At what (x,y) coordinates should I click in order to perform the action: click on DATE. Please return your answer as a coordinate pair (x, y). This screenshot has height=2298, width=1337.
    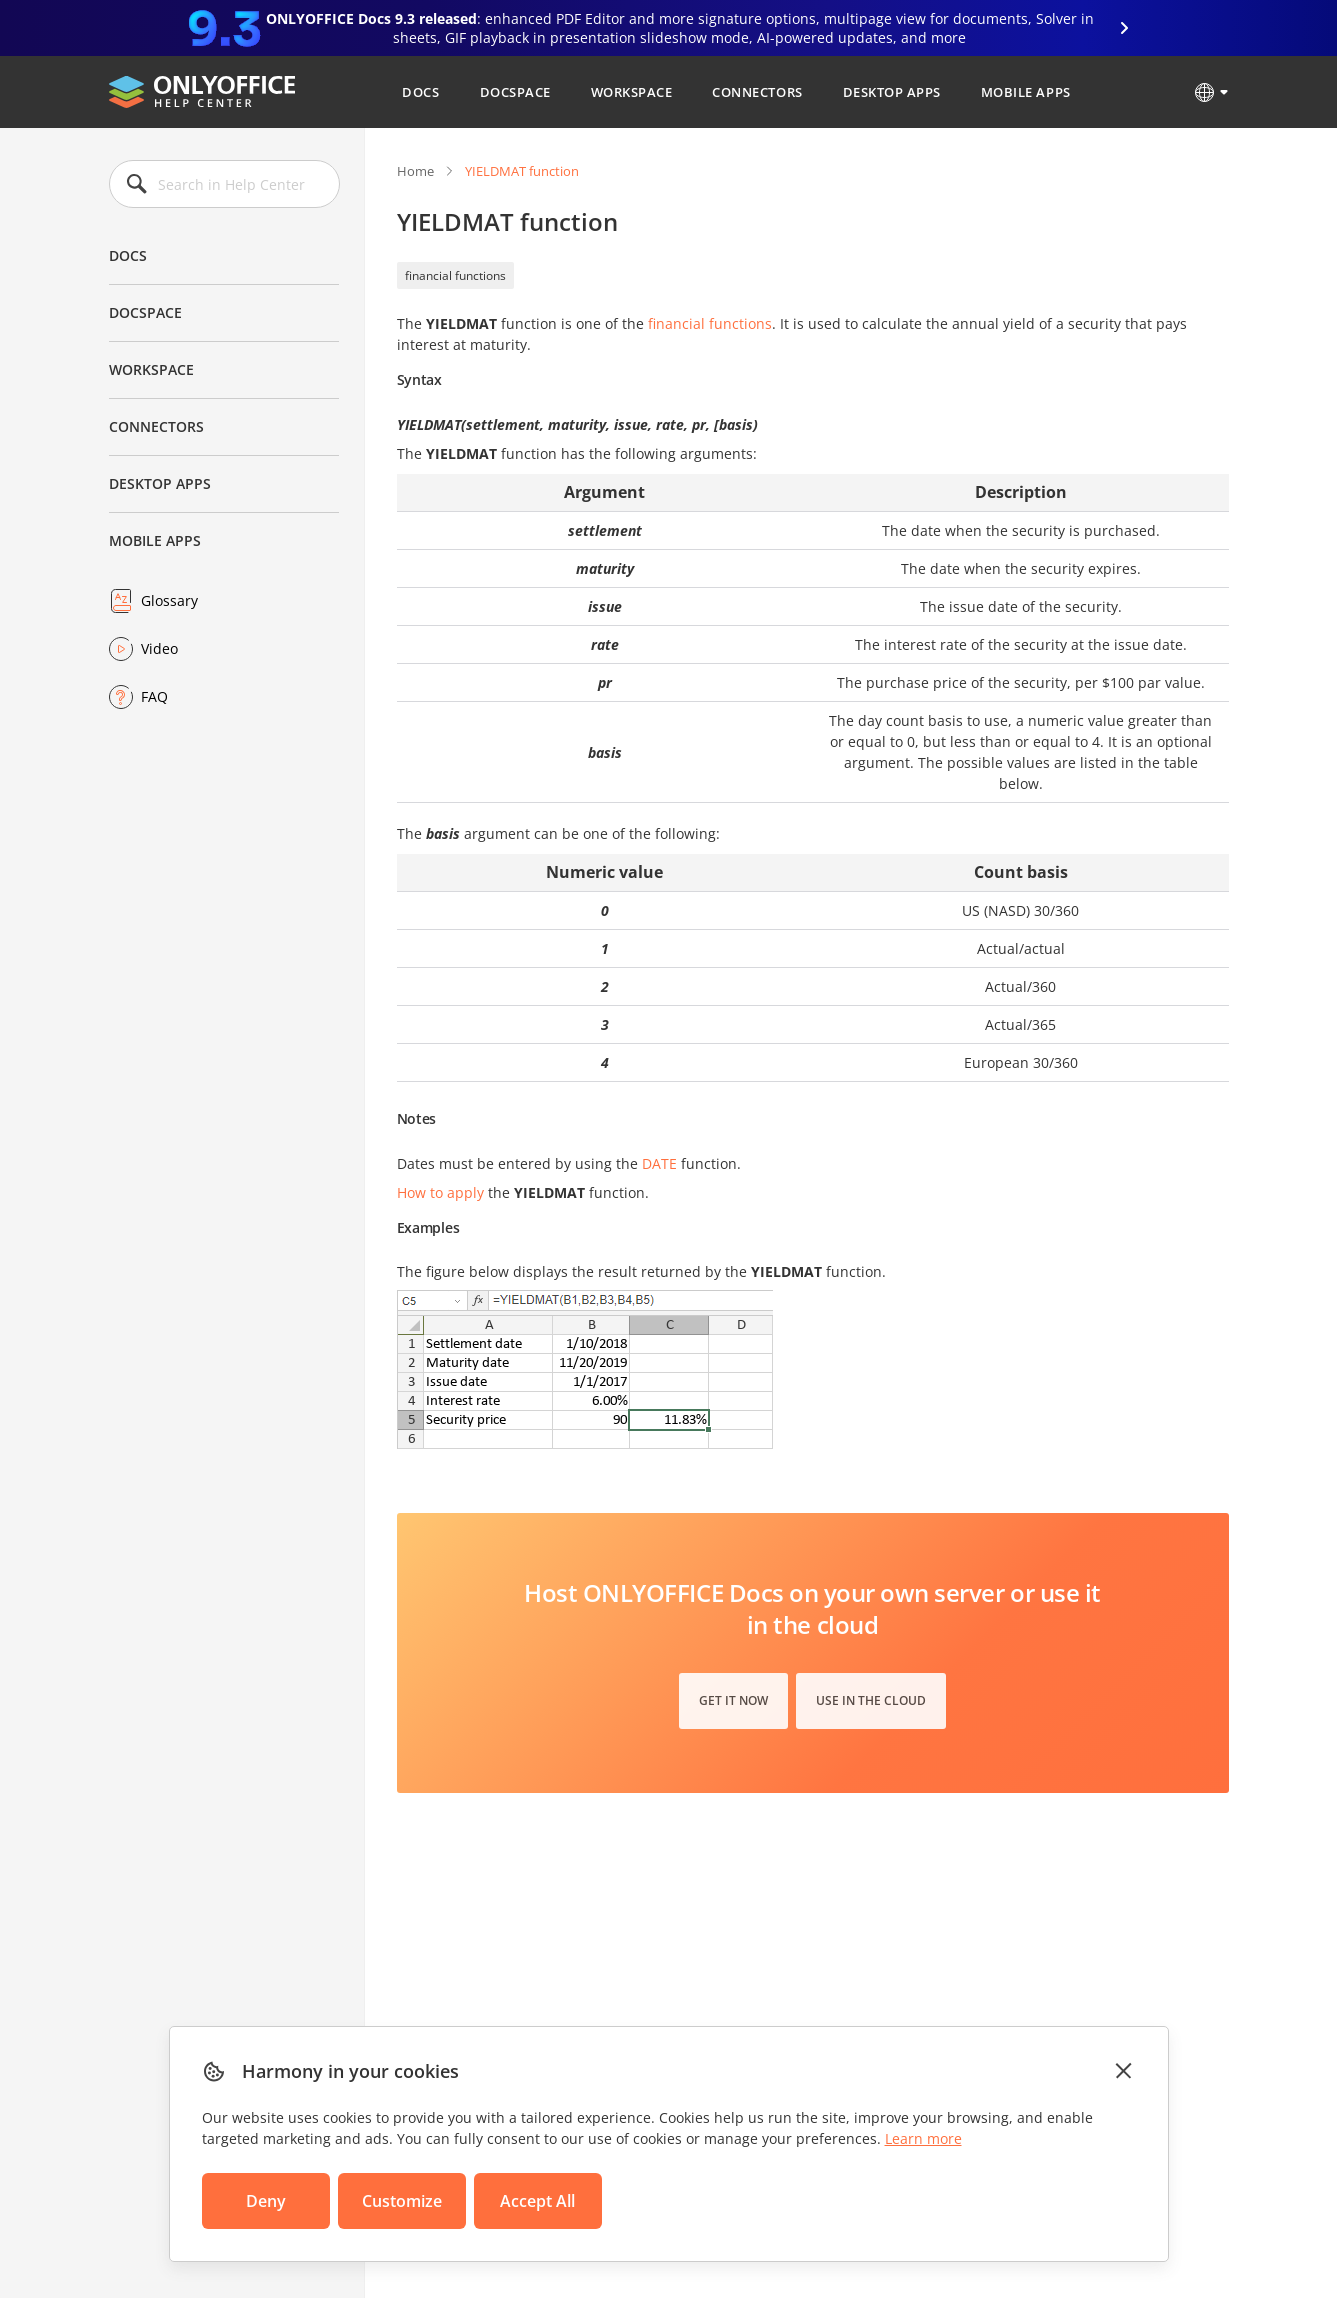
    Looking at the image, I should click on (659, 1163).